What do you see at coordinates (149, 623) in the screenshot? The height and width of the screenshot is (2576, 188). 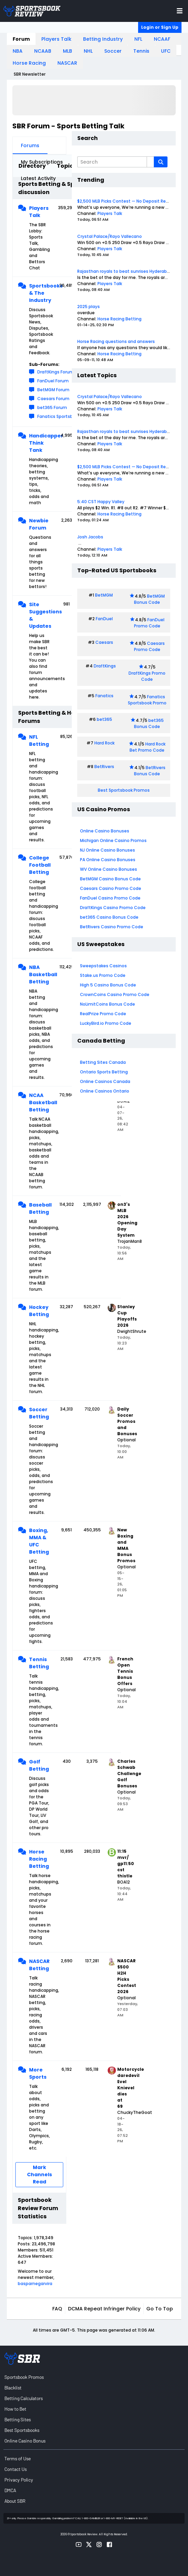 I see `FanDuel Promo Code` at bounding box center [149, 623].